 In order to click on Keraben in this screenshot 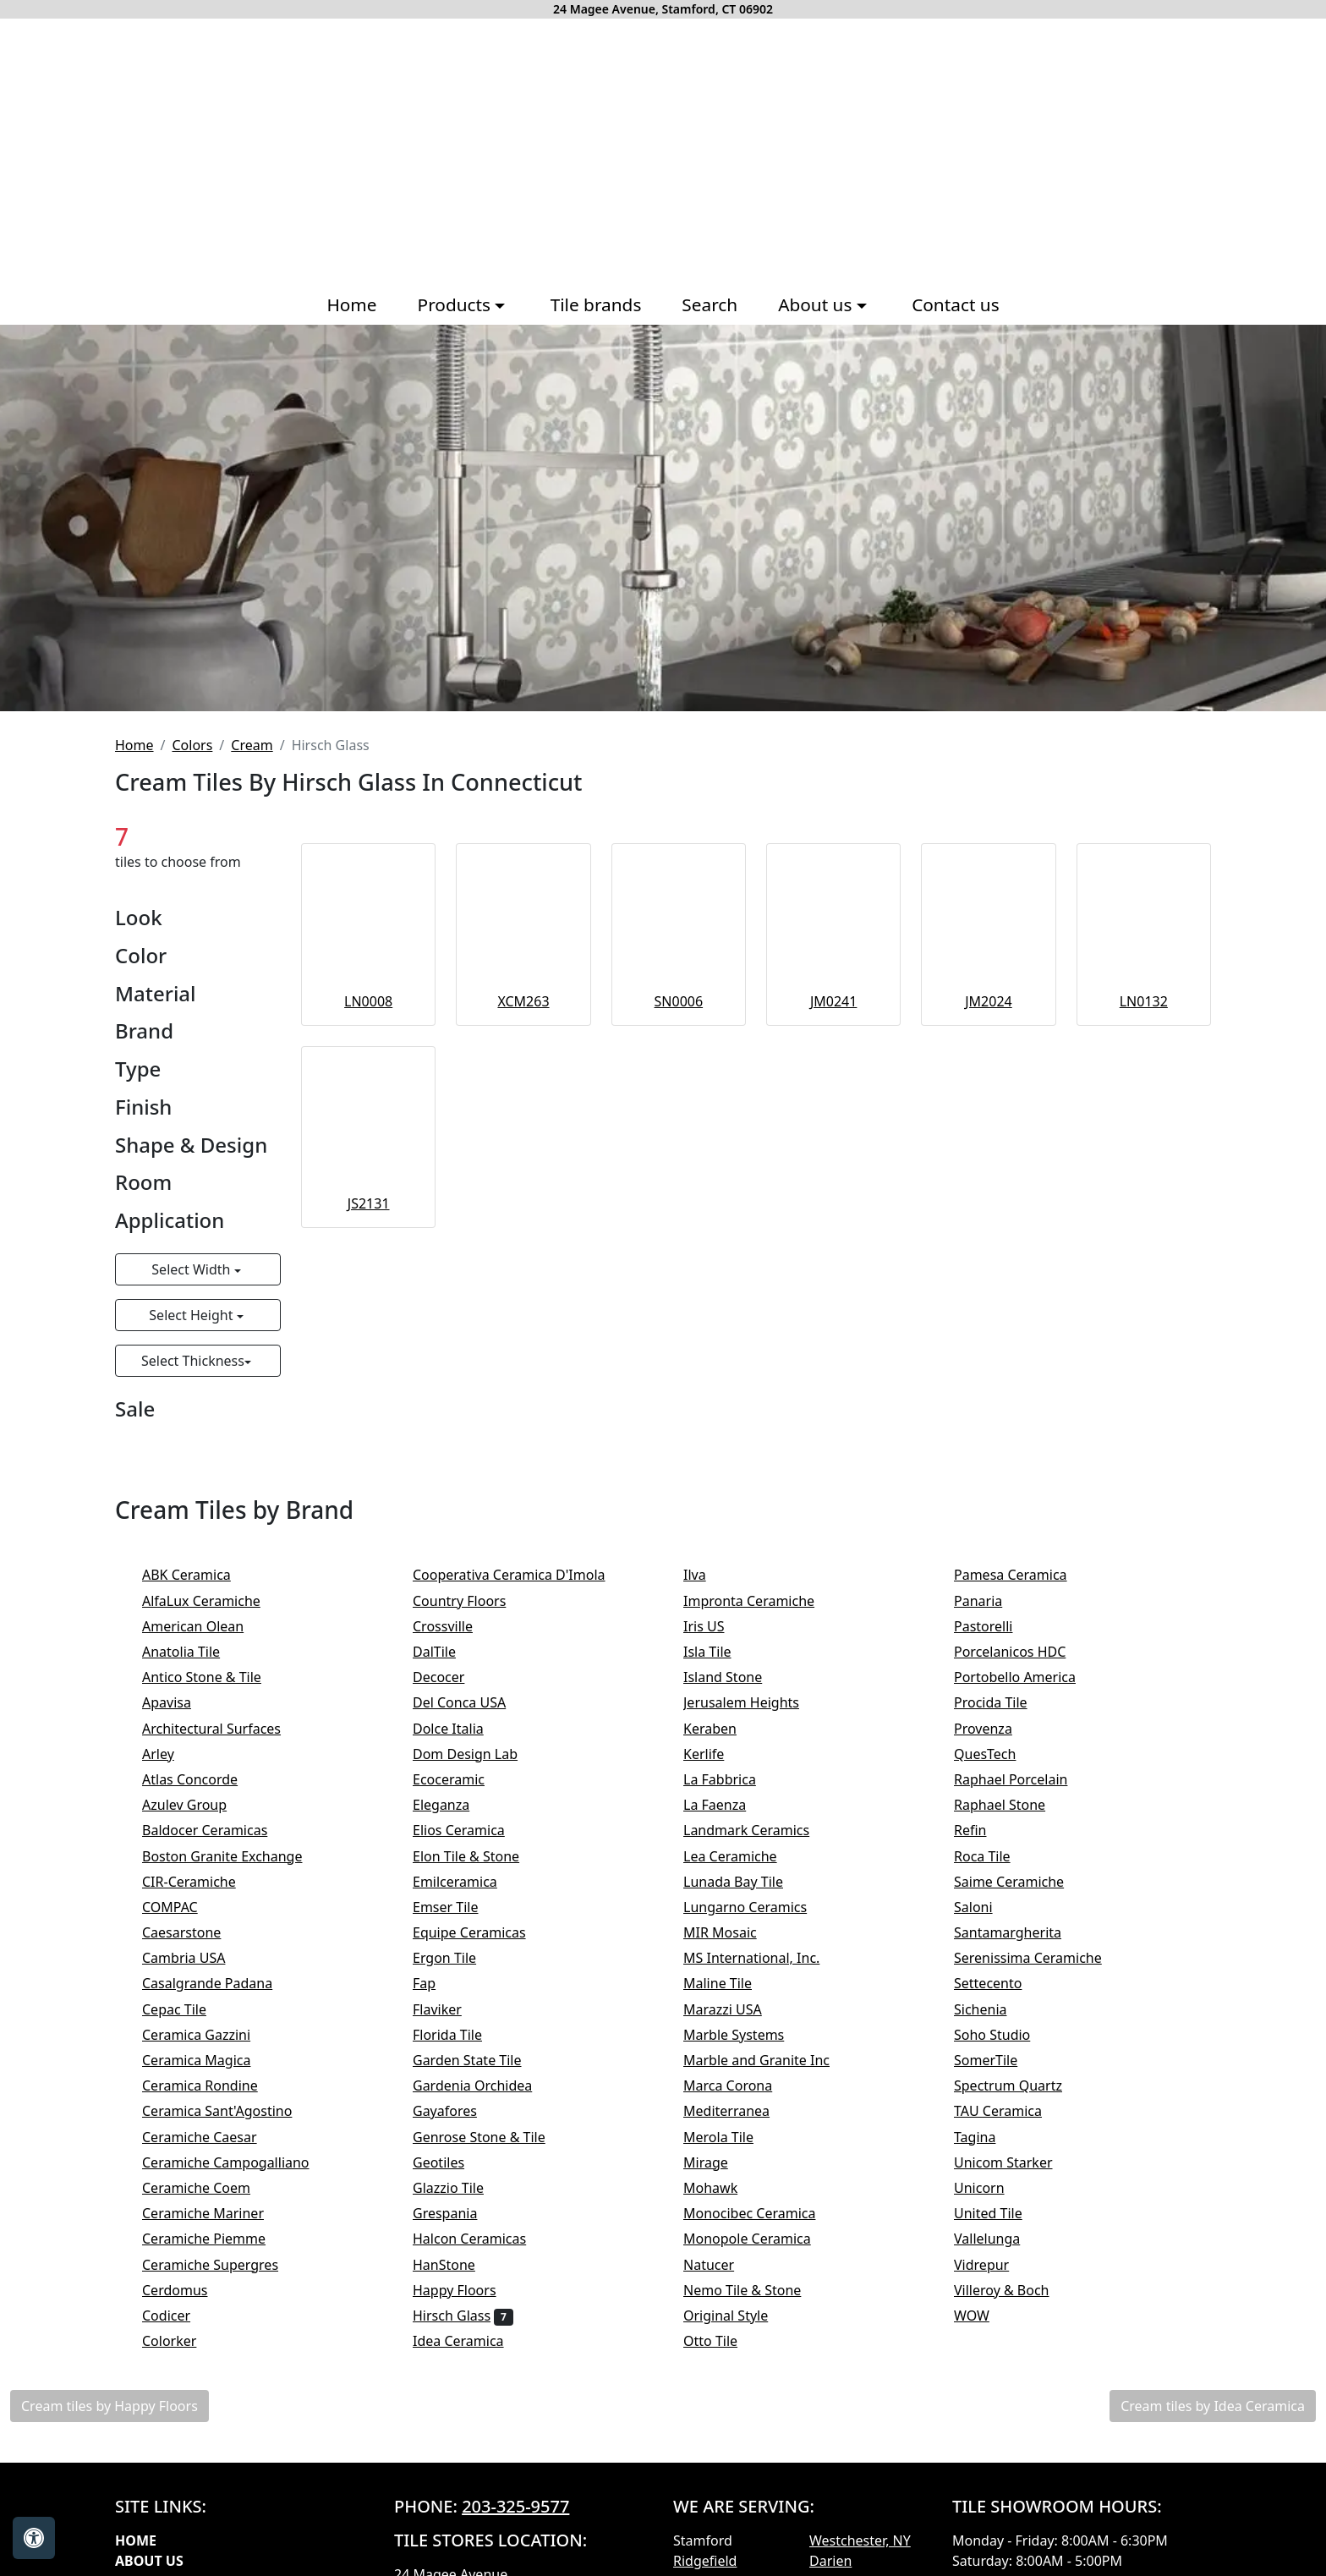, I will do `click(723, 1728)`.